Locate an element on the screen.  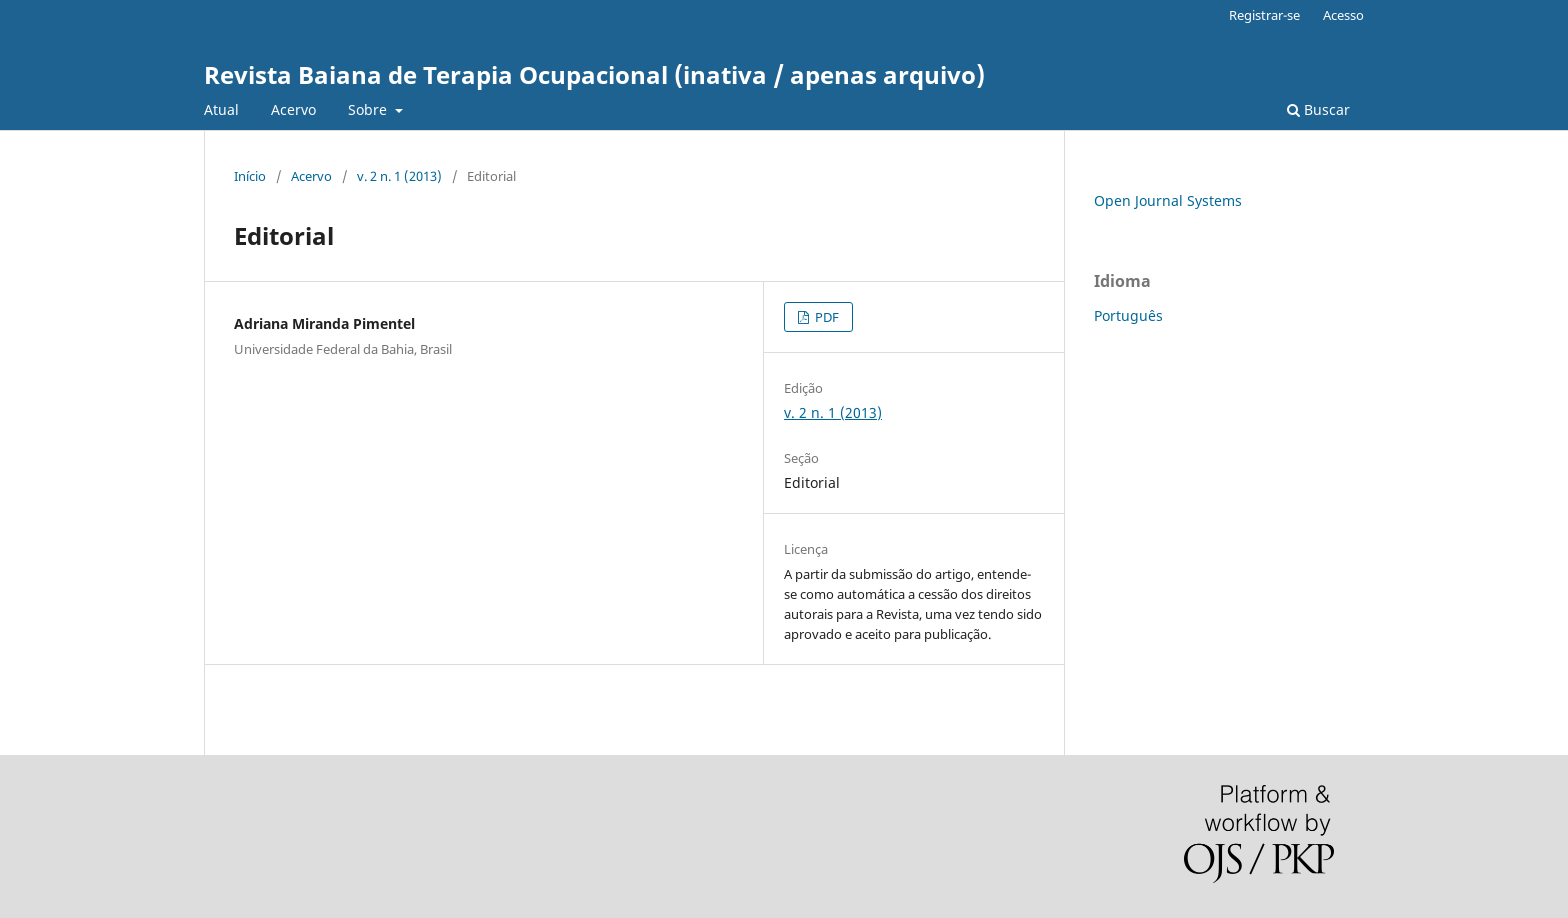
Acervo is located at coordinates (293, 109).